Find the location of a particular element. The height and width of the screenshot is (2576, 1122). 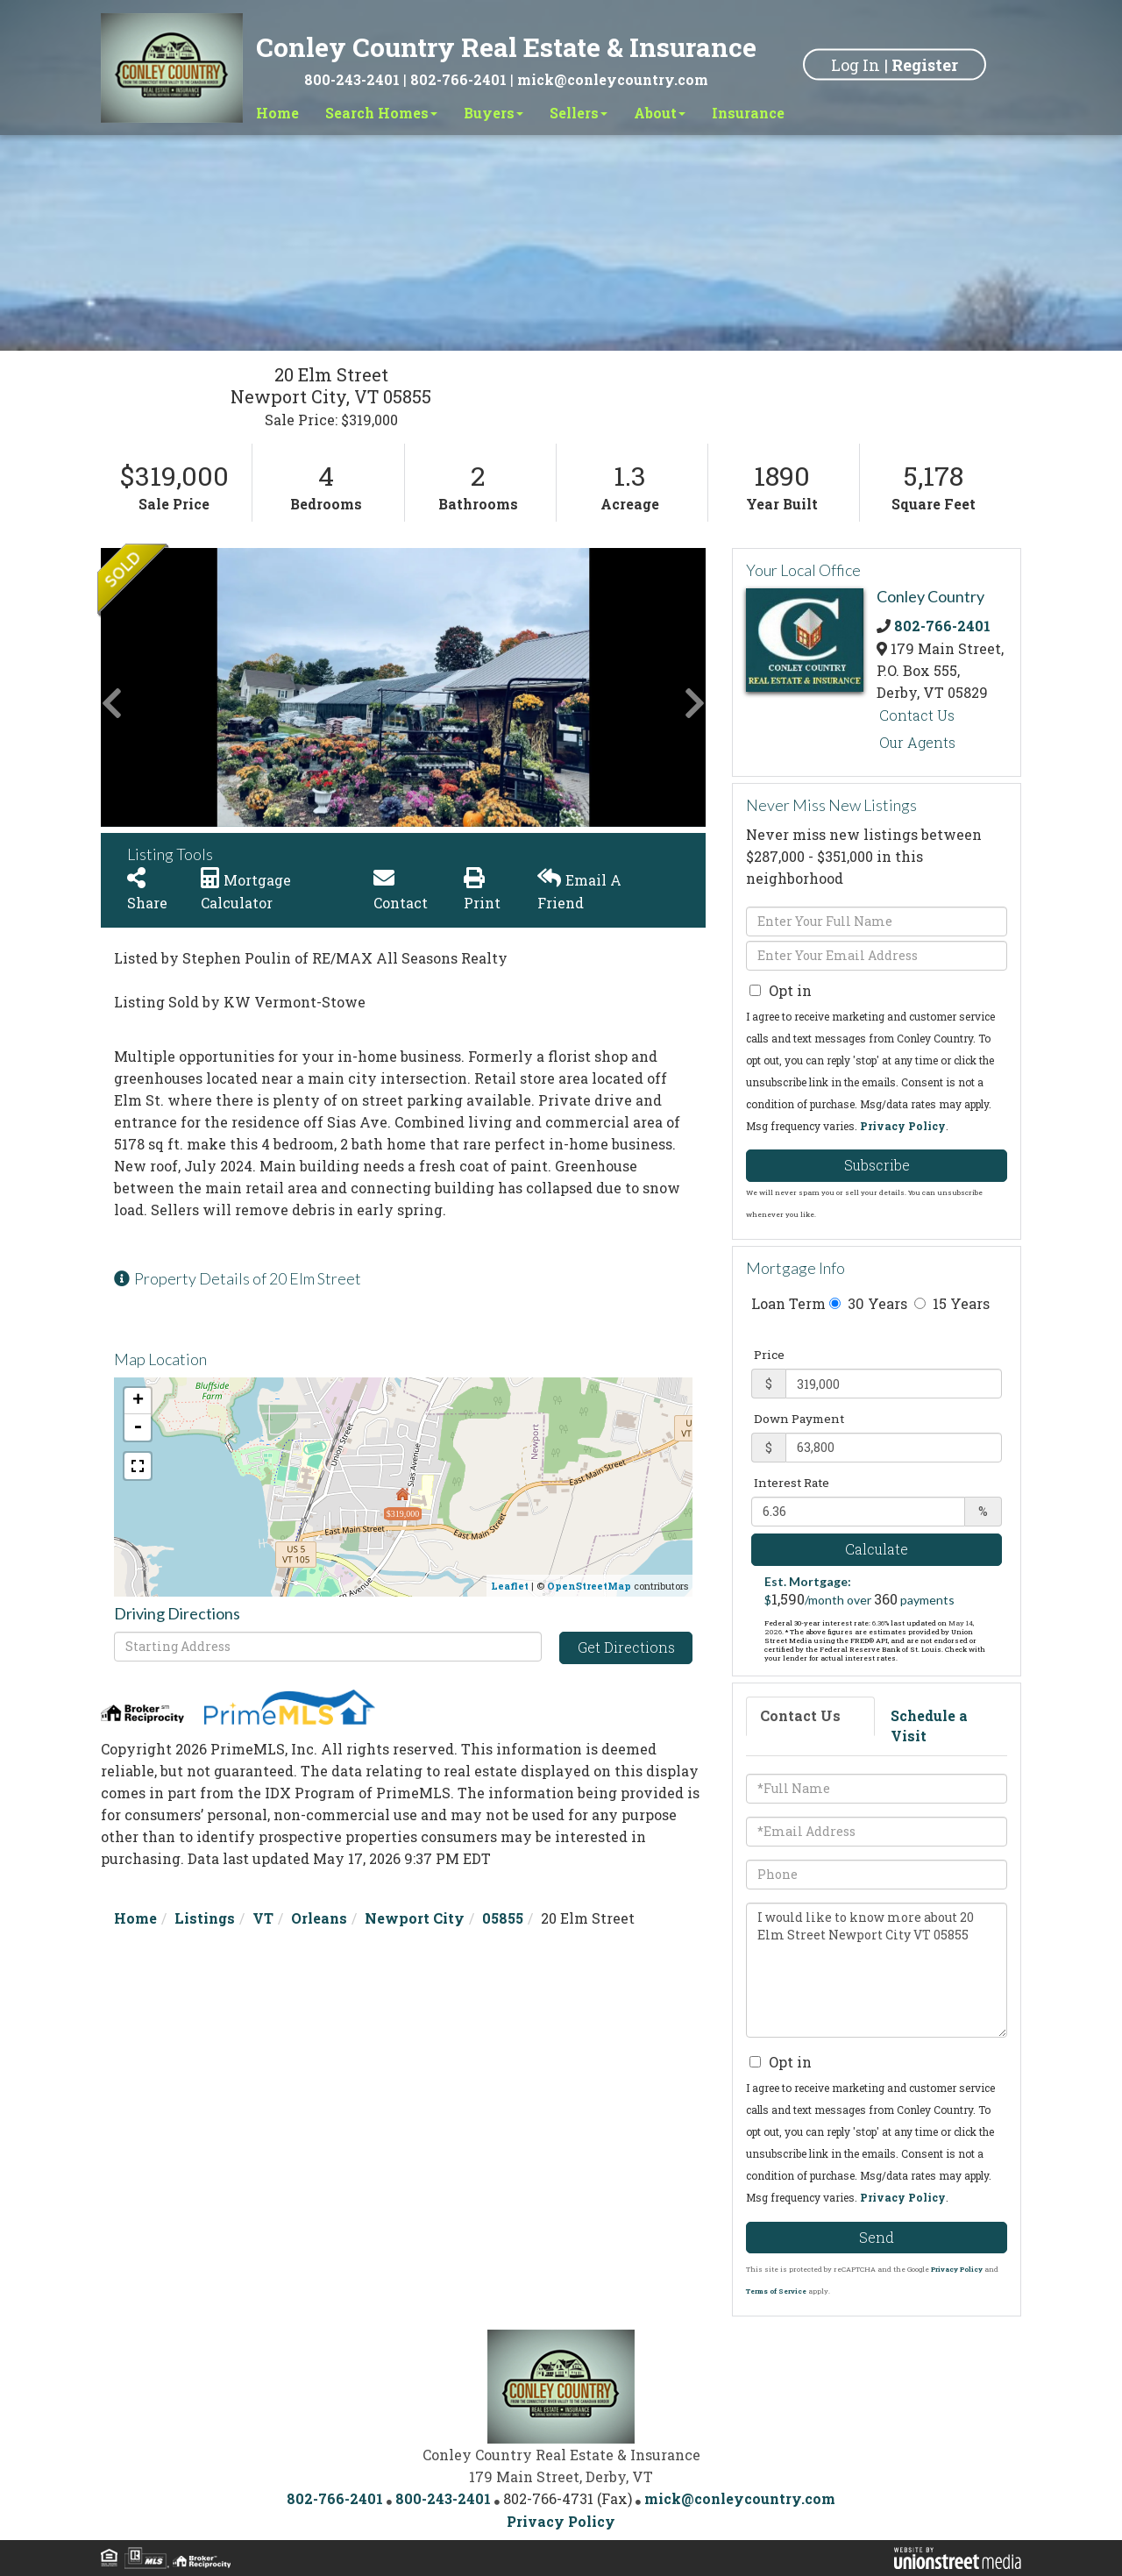

802-766-2401 is located at coordinates (458, 79).